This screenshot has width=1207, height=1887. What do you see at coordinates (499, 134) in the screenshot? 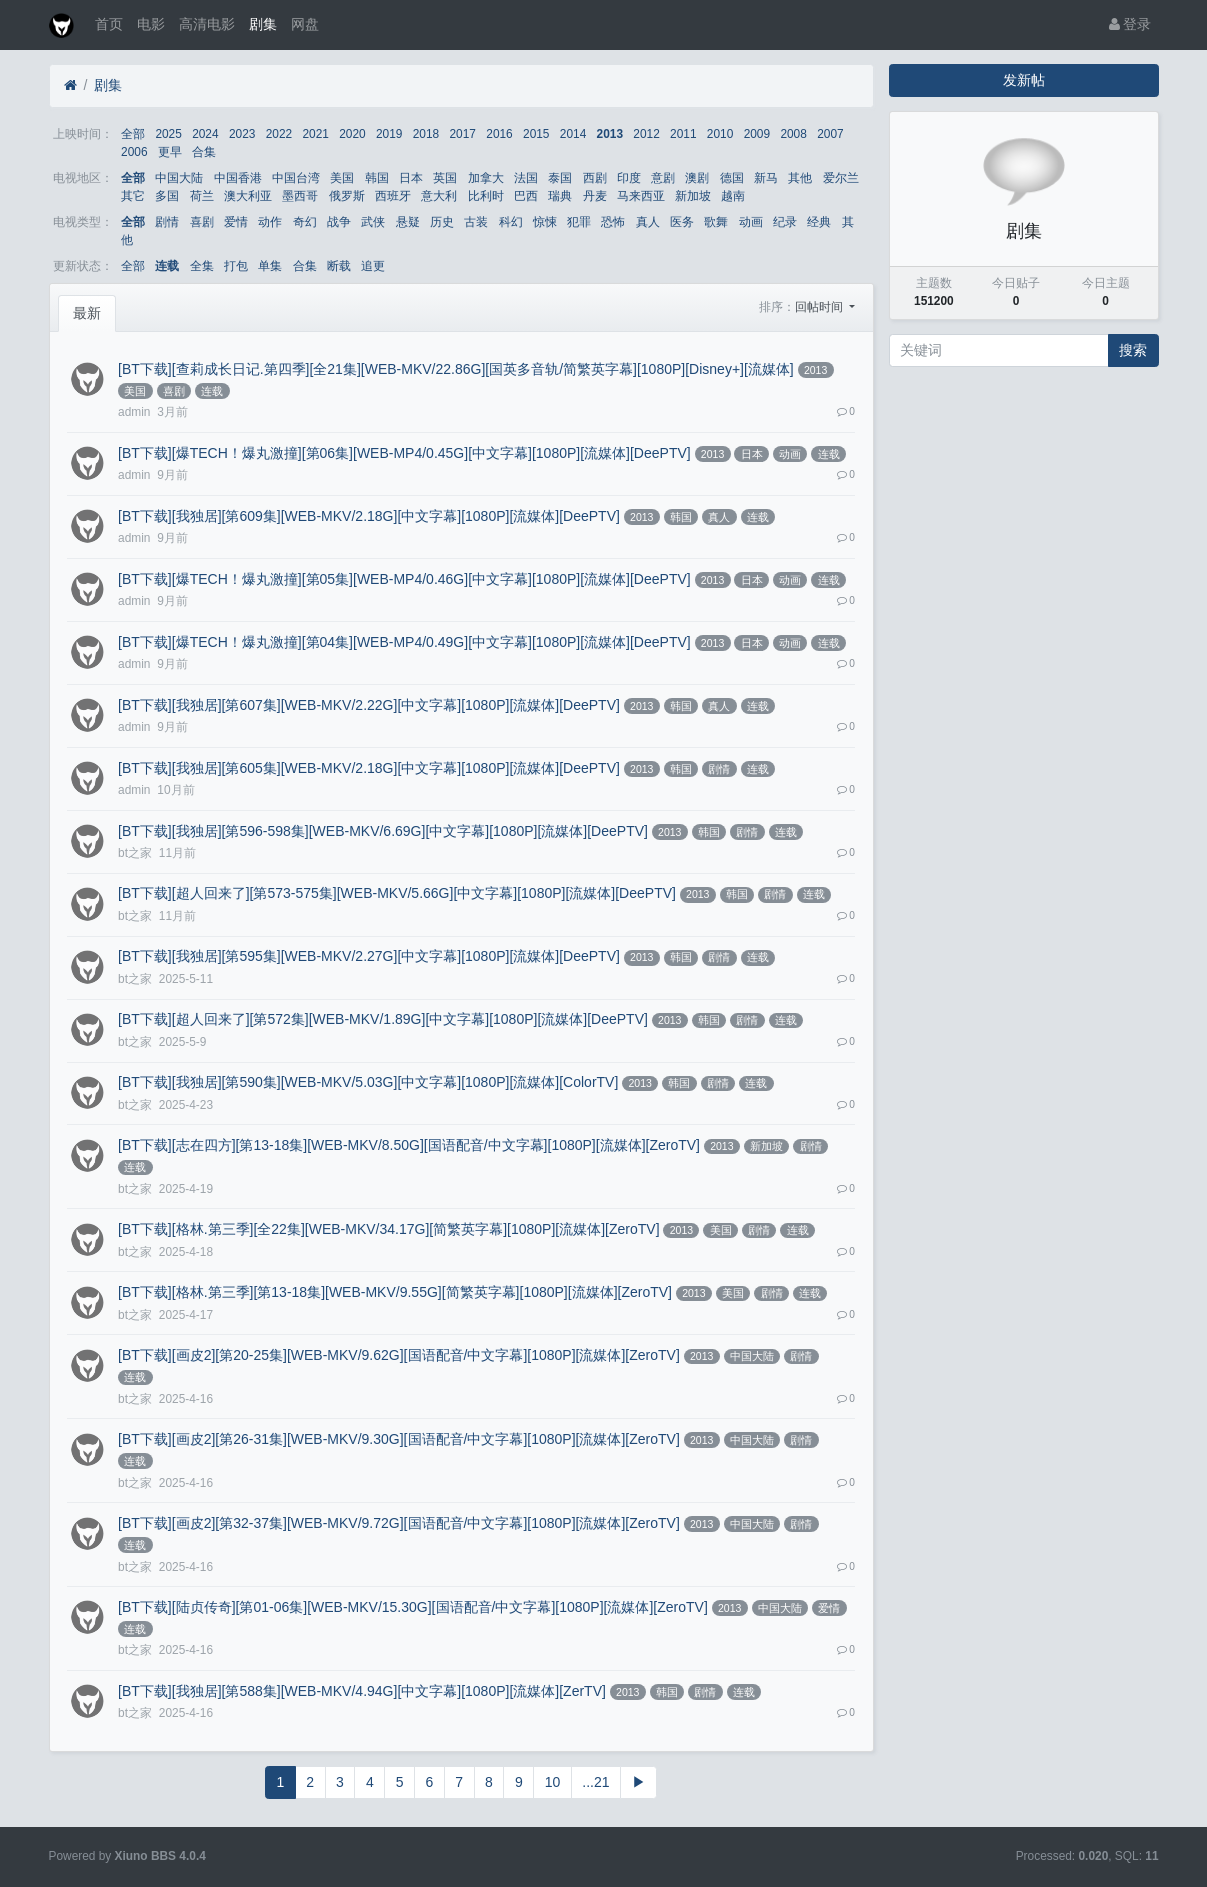
I see `2016` at bounding box center [499, 134].